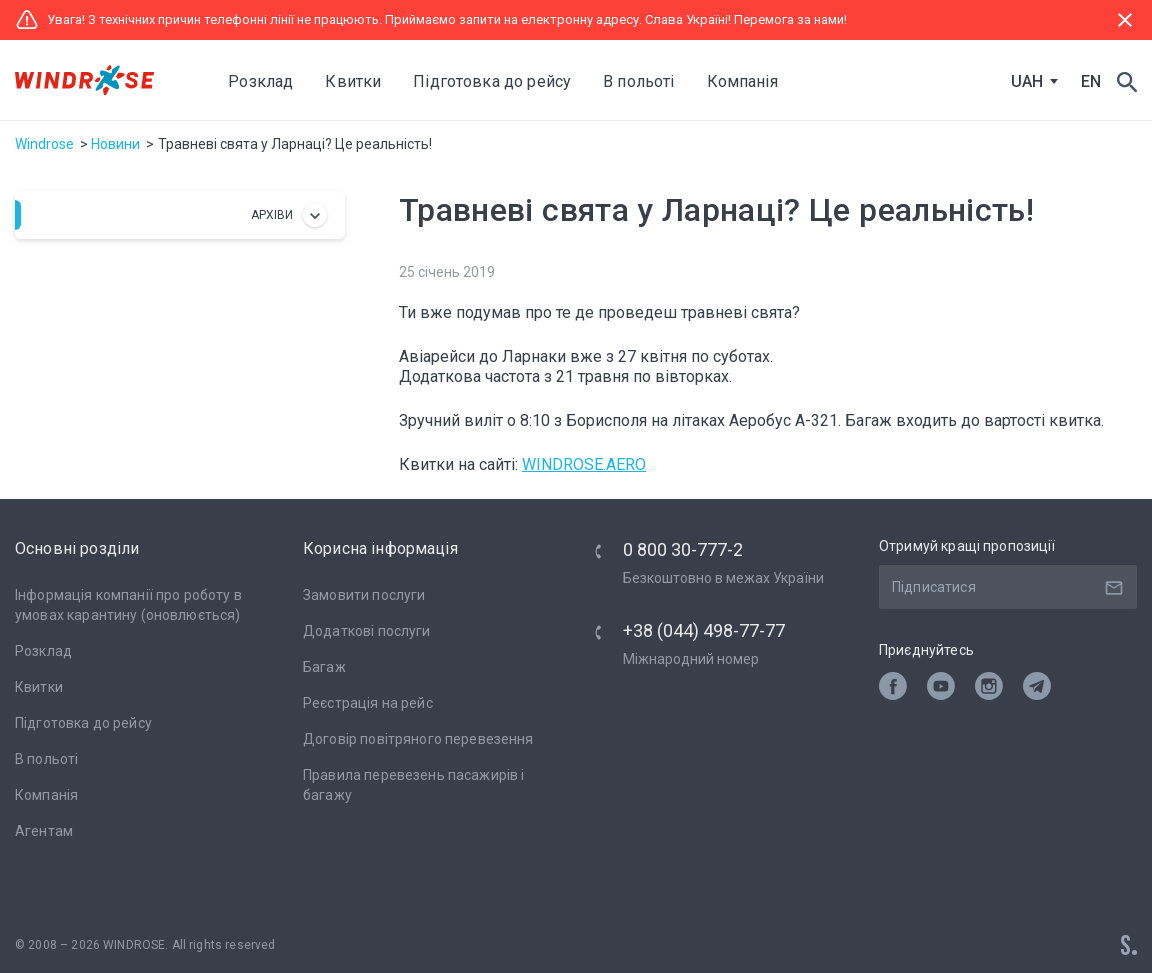  Describe the element at coordinates (364, 595) in the screenshot. I see `Замовити послуги` at that location.